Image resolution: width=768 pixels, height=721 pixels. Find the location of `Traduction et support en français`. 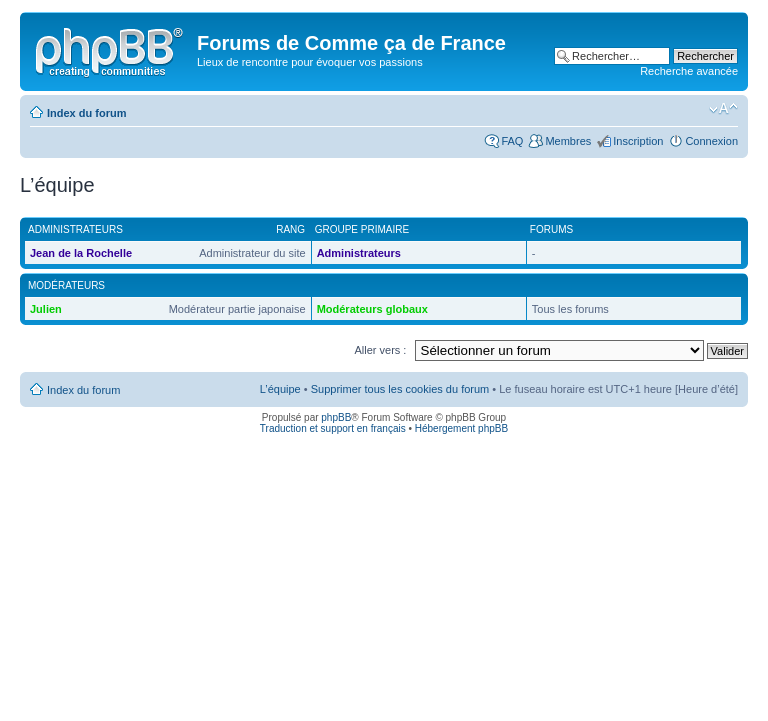

Traduction et support en français is located at coordinates (333, 428).